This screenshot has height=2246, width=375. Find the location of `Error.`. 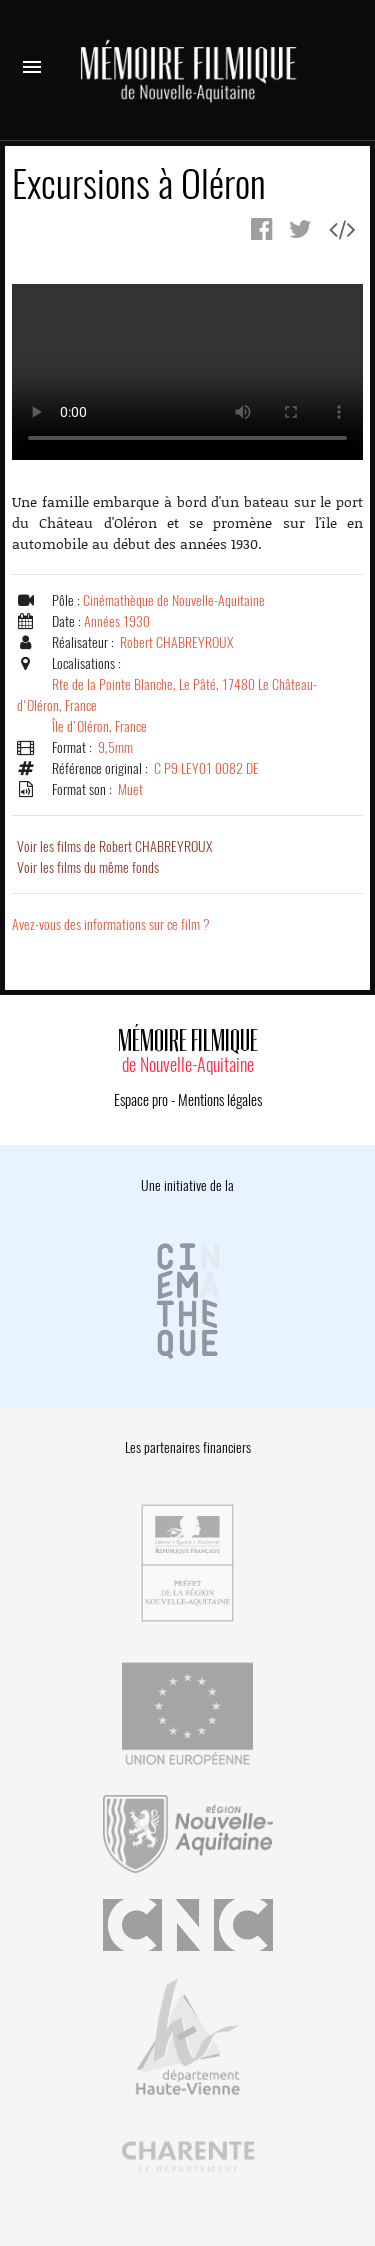

Error. is located at coordinates (187, 372).